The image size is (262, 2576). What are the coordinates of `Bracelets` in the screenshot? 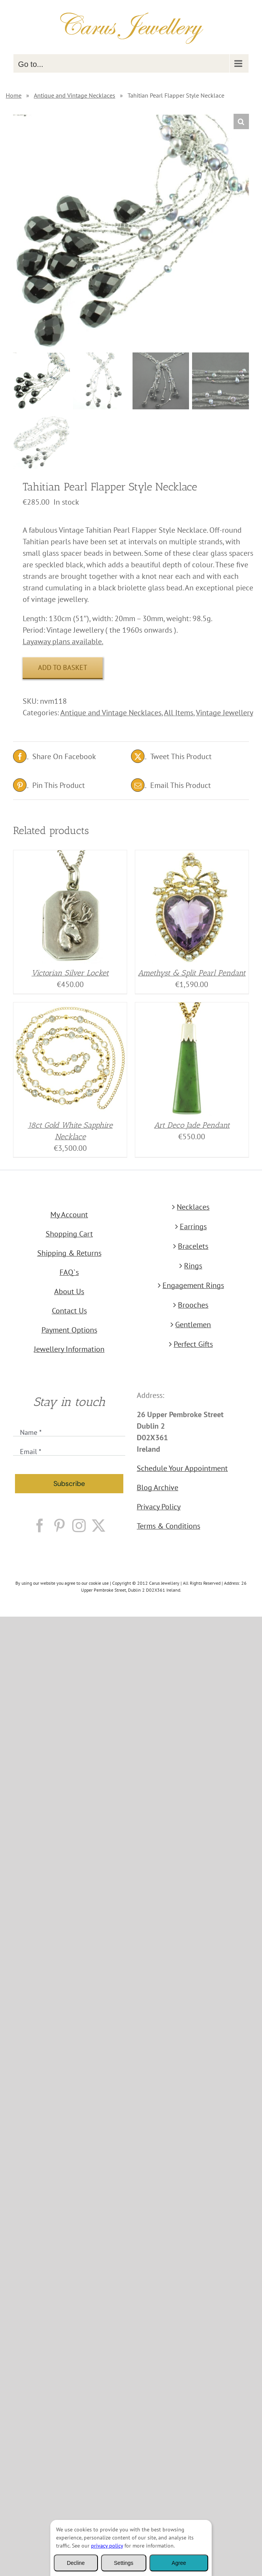 It's located at (193, 1246).